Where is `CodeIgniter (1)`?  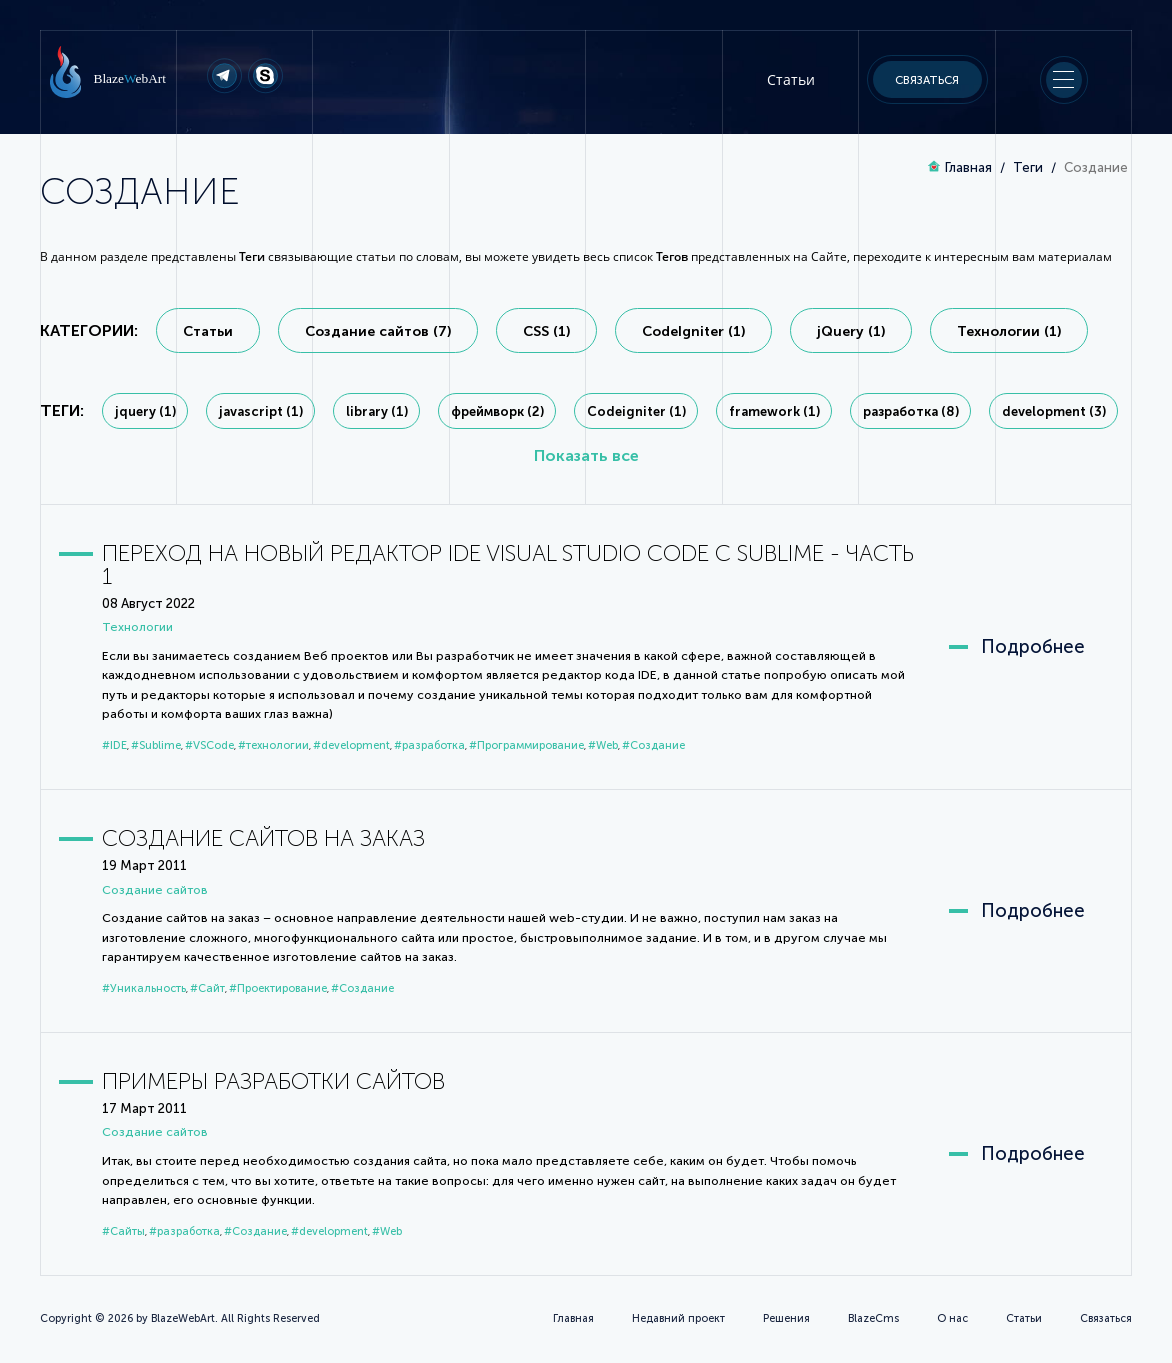 CodeIgniter (1) is located at coordinates (693, 331).